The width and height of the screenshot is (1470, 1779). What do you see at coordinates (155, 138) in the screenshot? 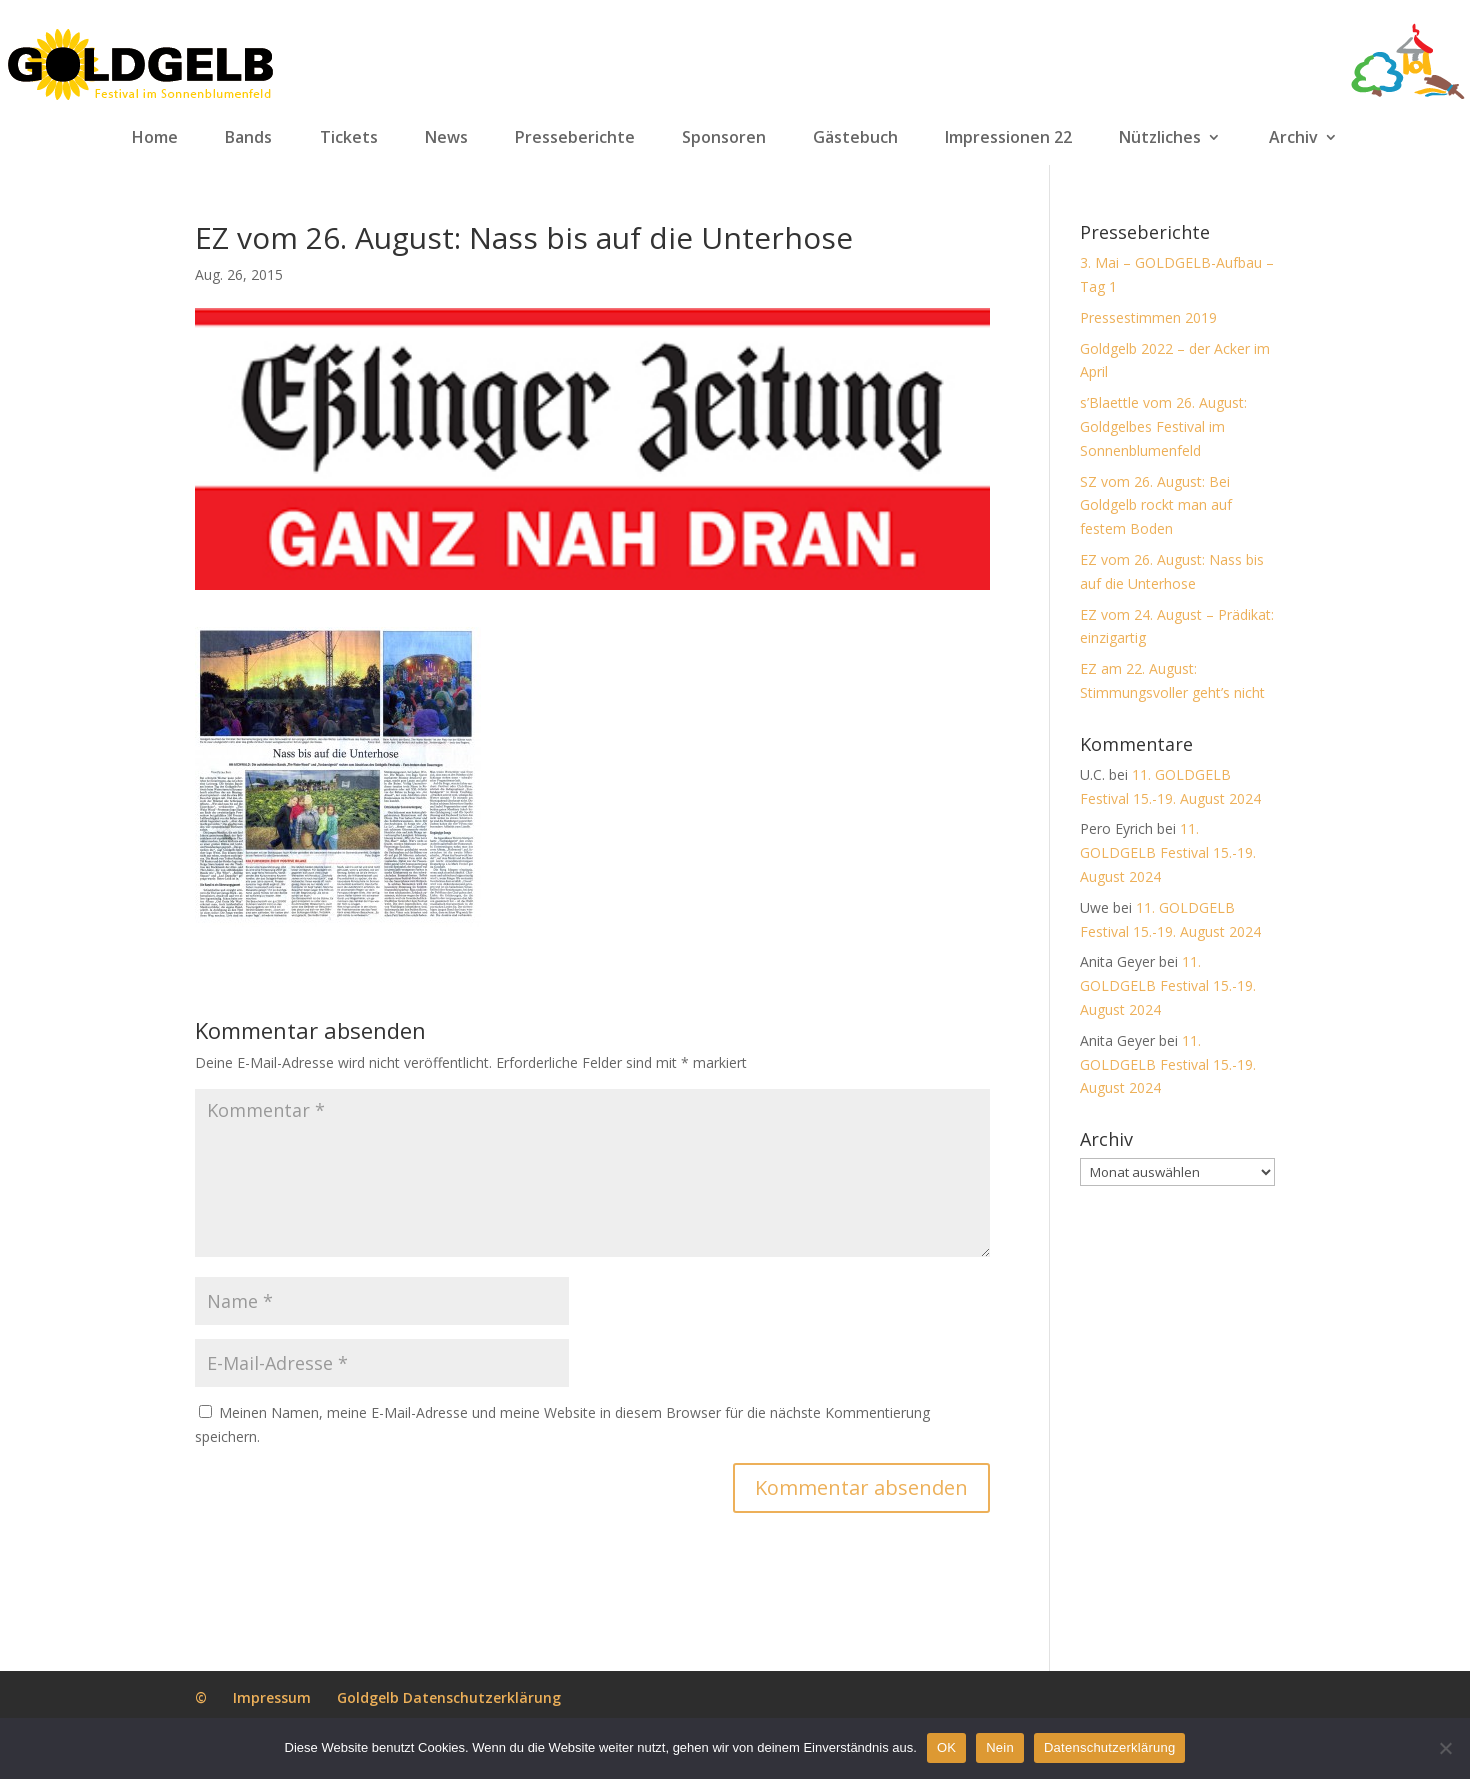
I see `Home` at bounding box center [155, 138].